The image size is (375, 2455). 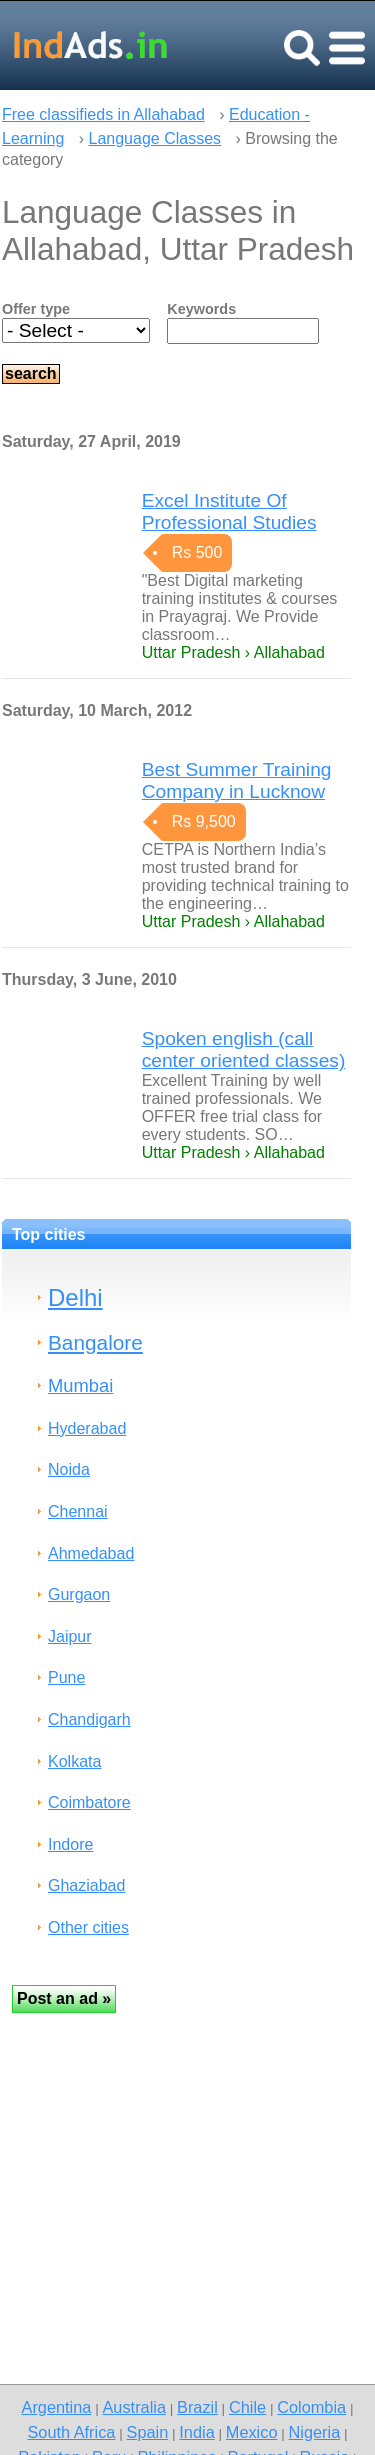 I want to click on Brazil, so click(x=197, y=2407).